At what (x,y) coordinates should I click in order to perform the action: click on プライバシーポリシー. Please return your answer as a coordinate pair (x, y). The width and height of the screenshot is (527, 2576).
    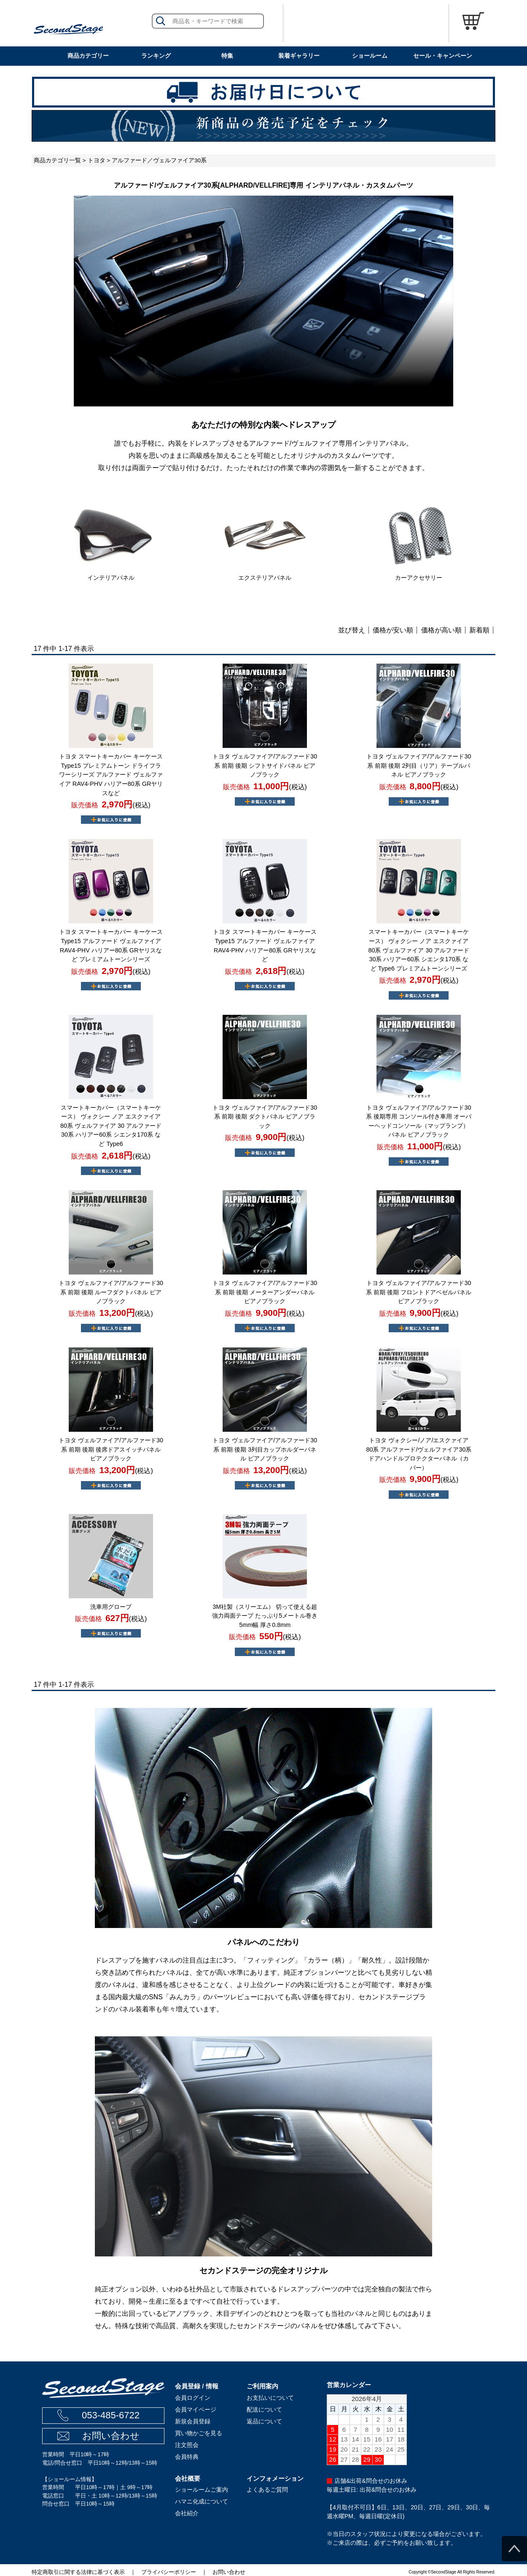
    Looking at the image, I should click on (168, 2572).